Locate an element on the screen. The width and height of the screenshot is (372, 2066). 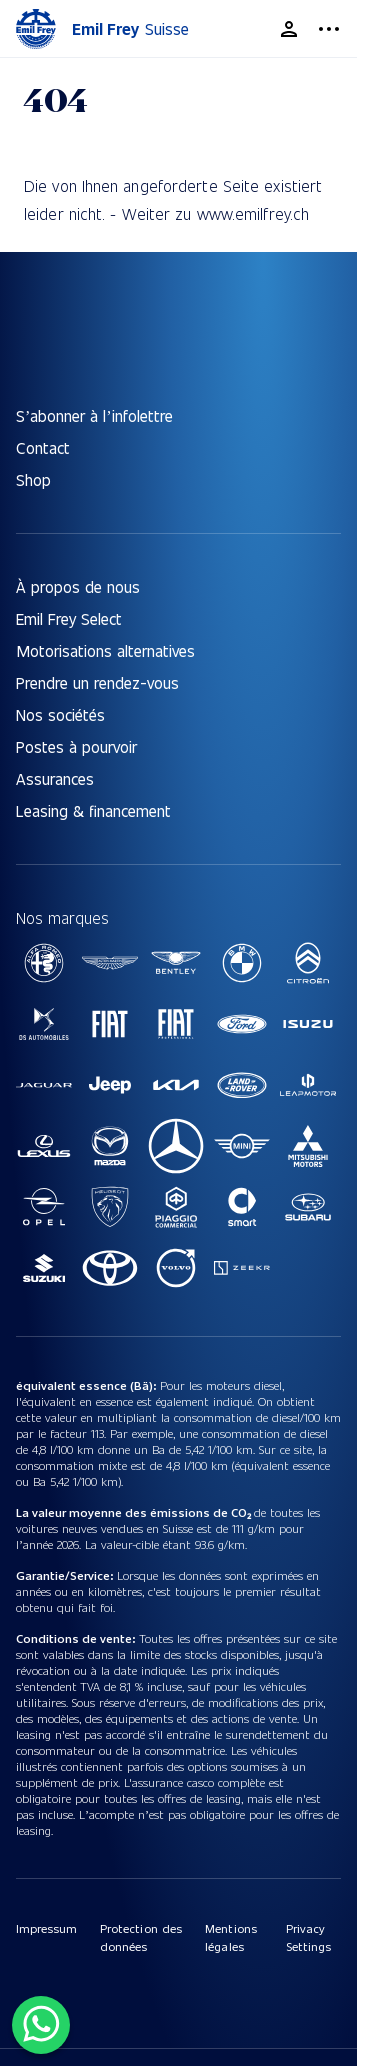
Leasing & financement is located at coordinates (93, 810).